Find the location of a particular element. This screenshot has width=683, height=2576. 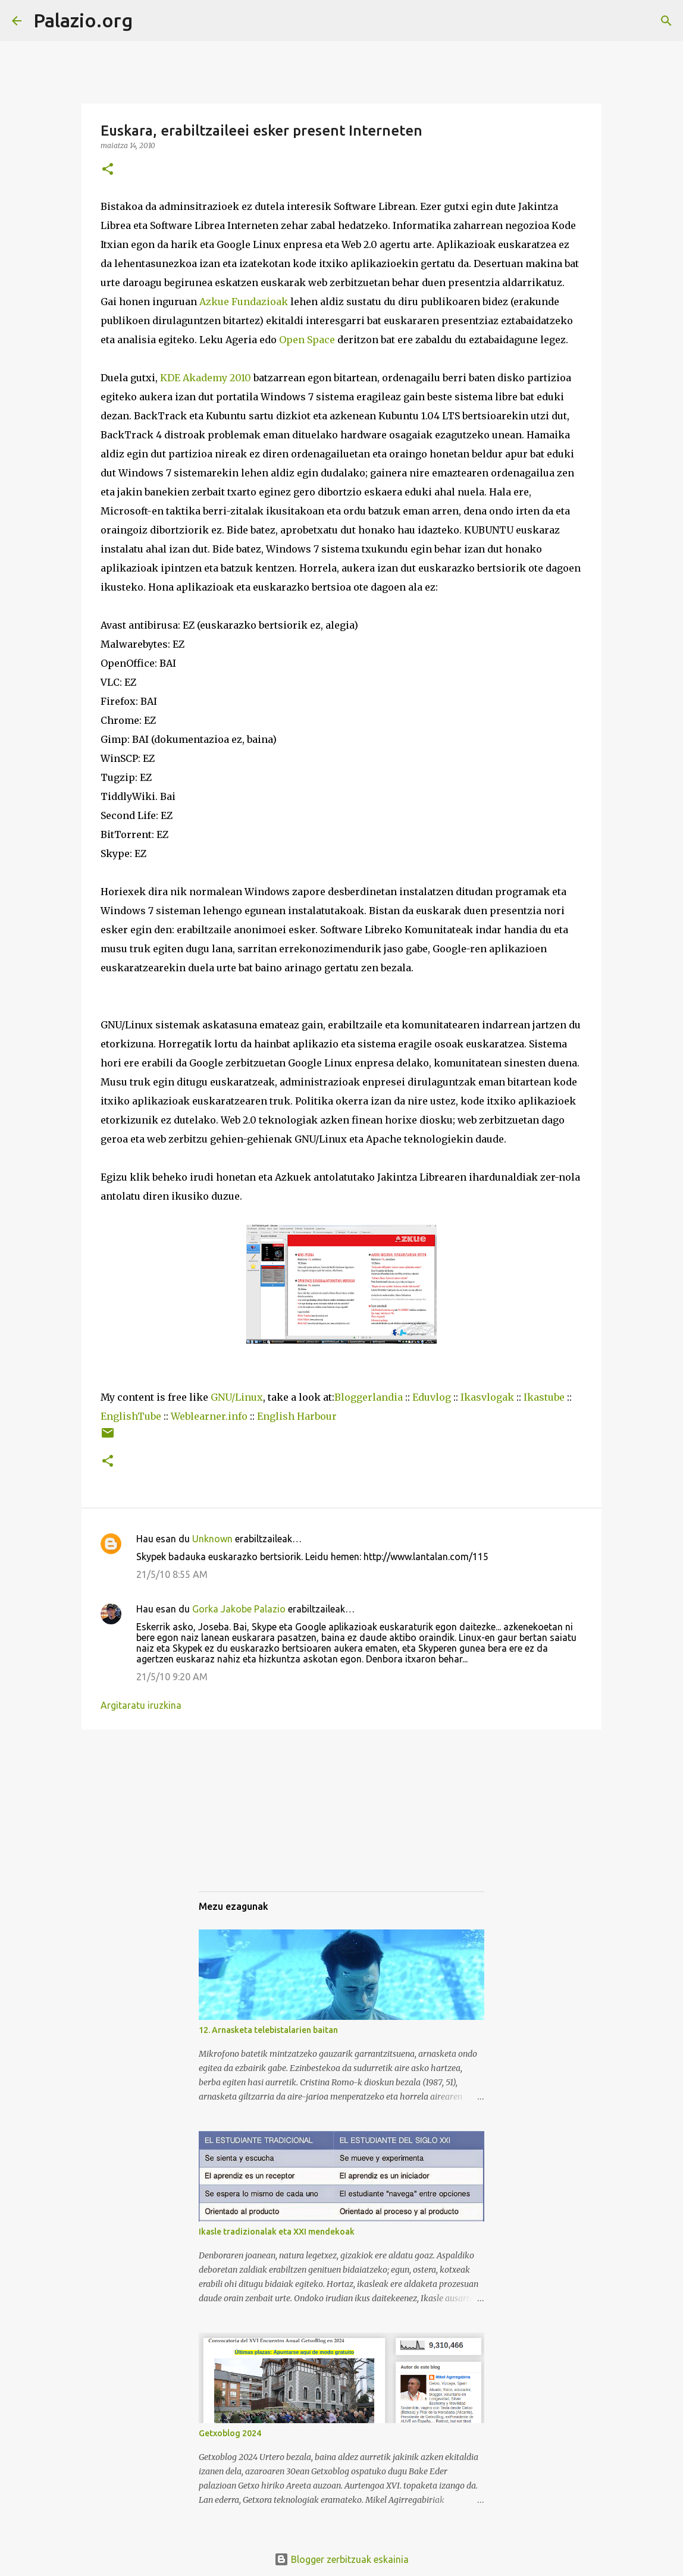

Weblearner.info is located at coordinates (209, 1416).